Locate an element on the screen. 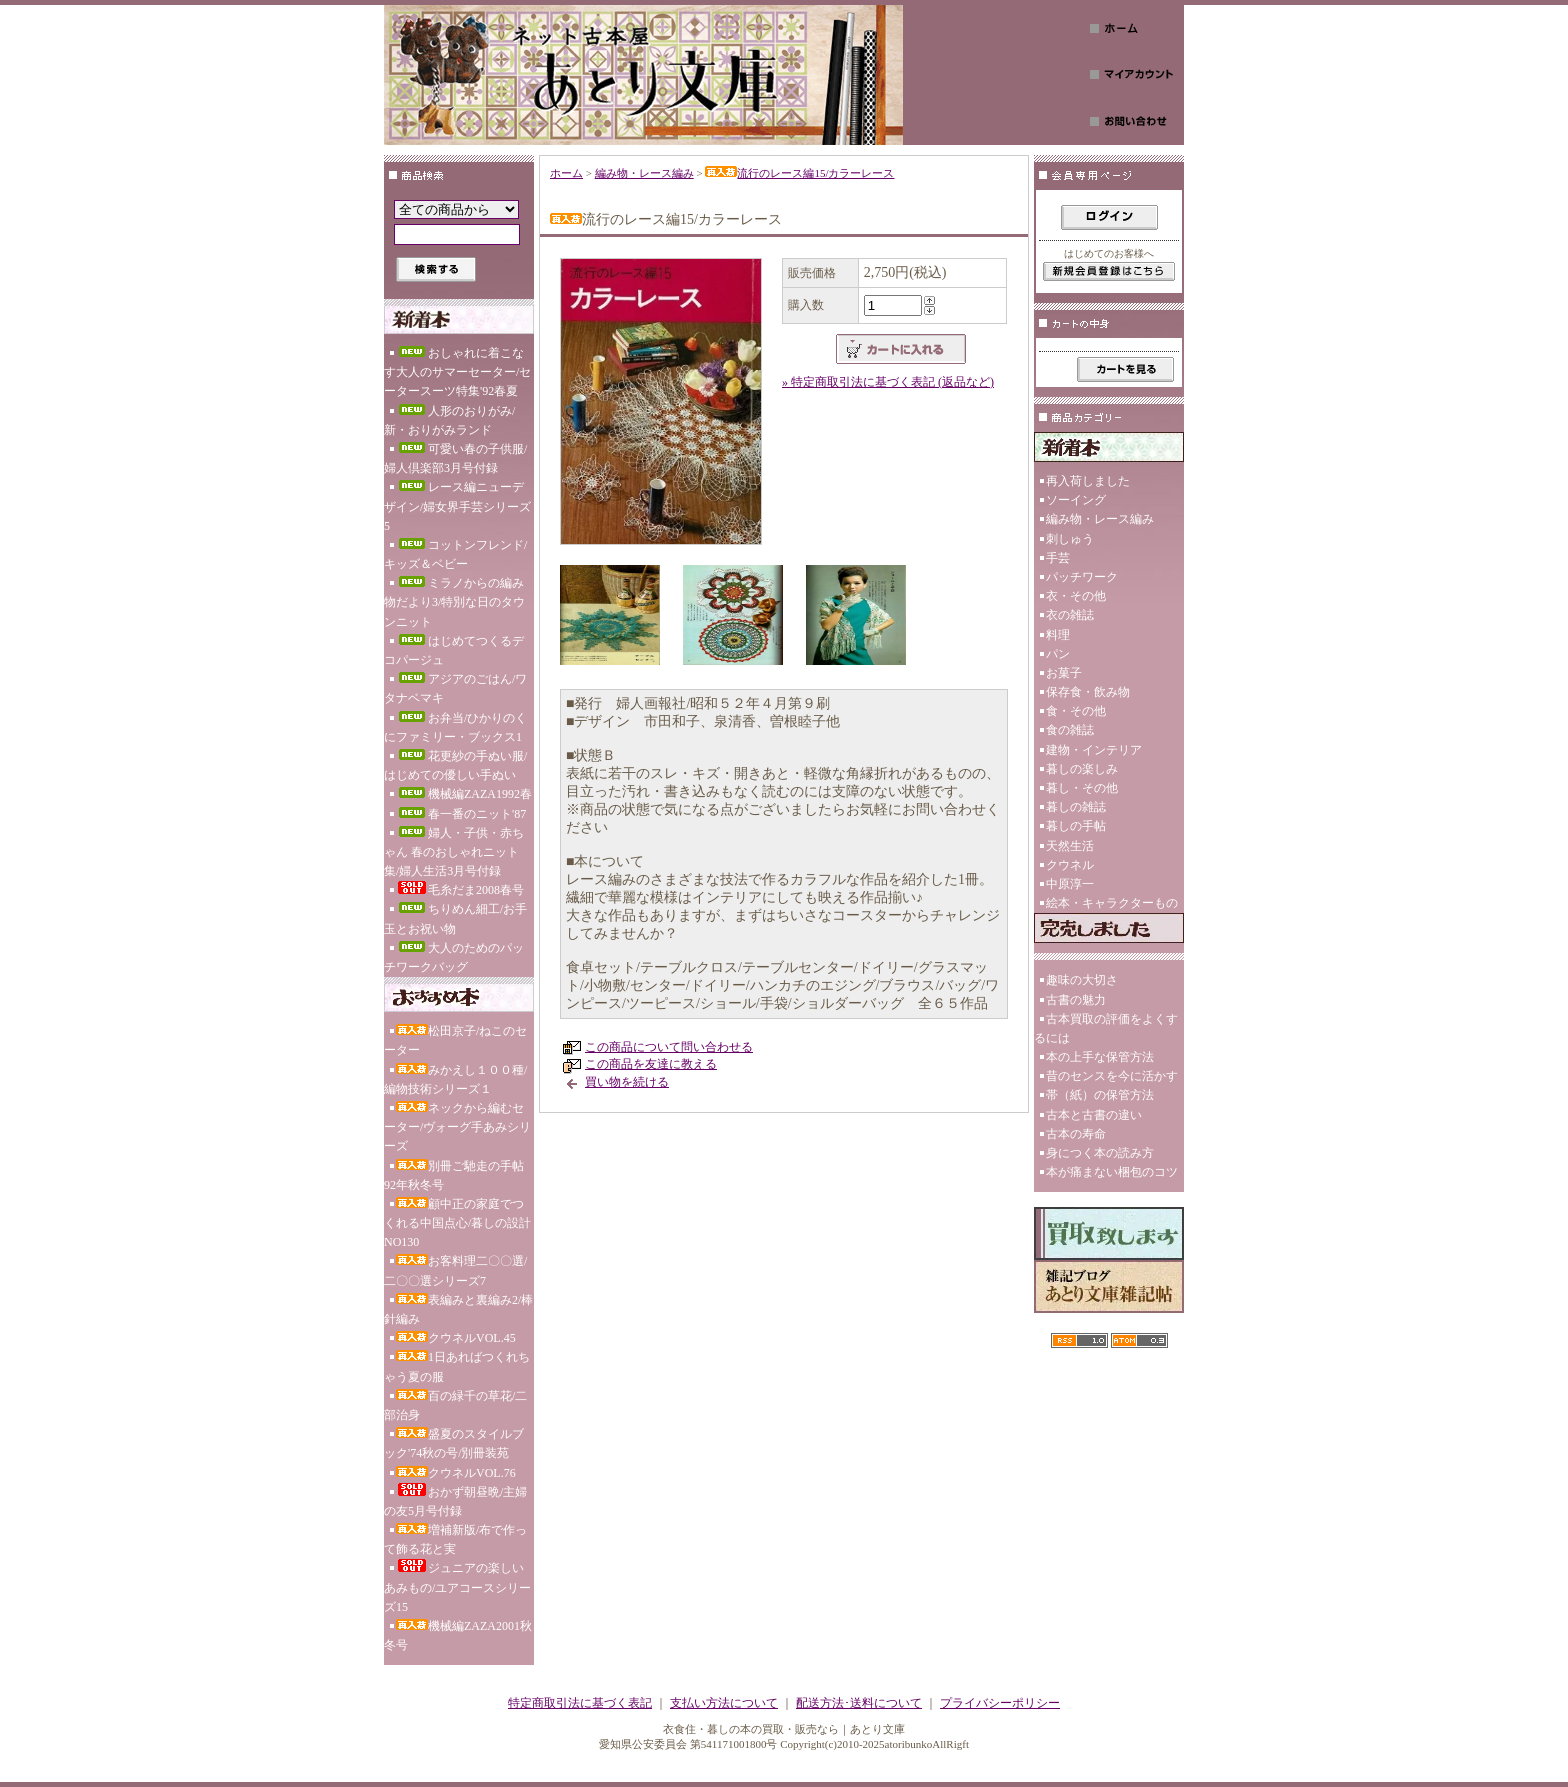  機械編ZAZA2001秋冬号 is located at coordinates (458, 1635).